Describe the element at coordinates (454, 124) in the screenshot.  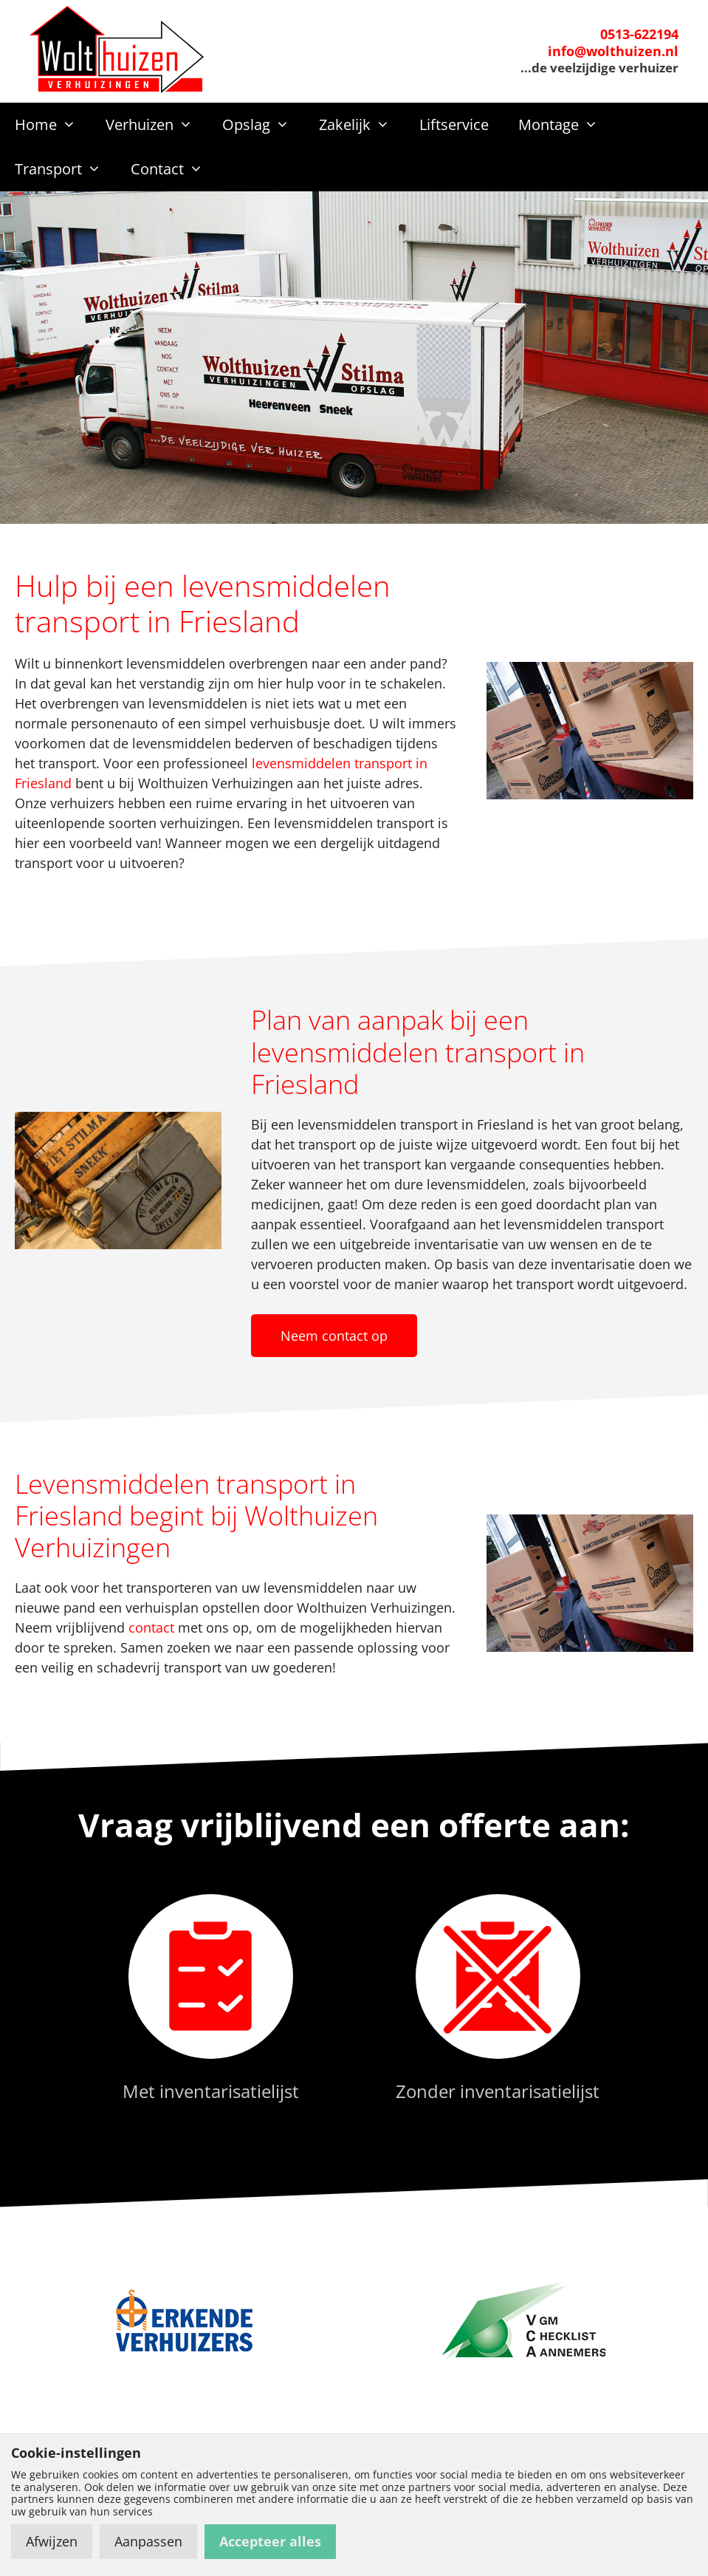
I see `Liftservice` at that location.